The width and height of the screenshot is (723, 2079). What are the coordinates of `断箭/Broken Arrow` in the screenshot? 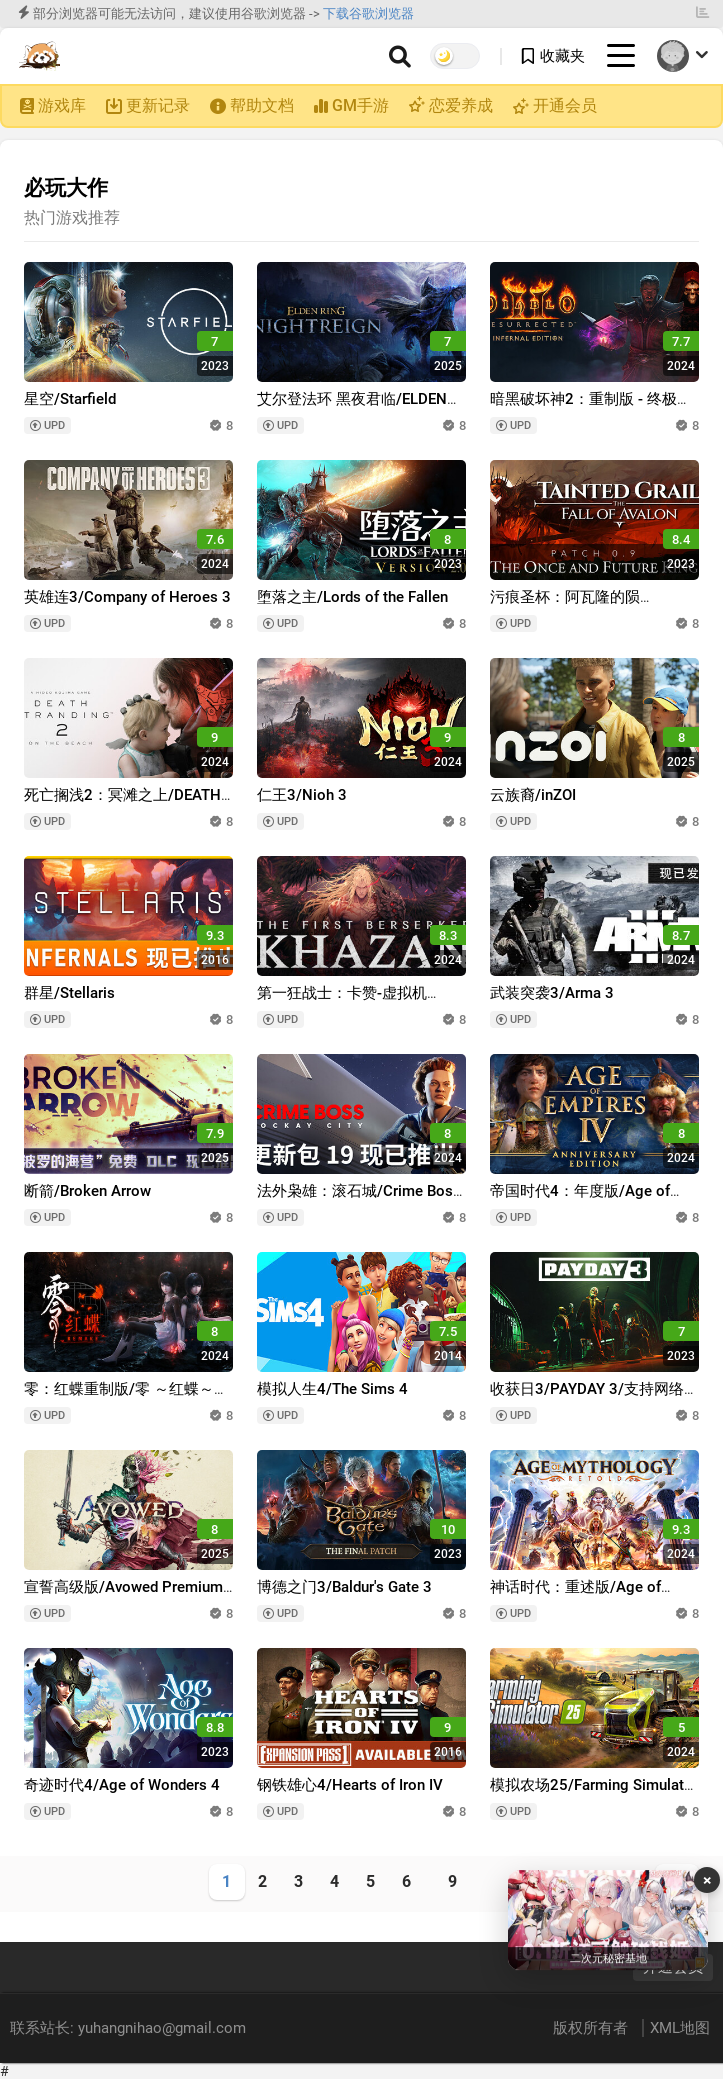 It's located at (87, 1191).